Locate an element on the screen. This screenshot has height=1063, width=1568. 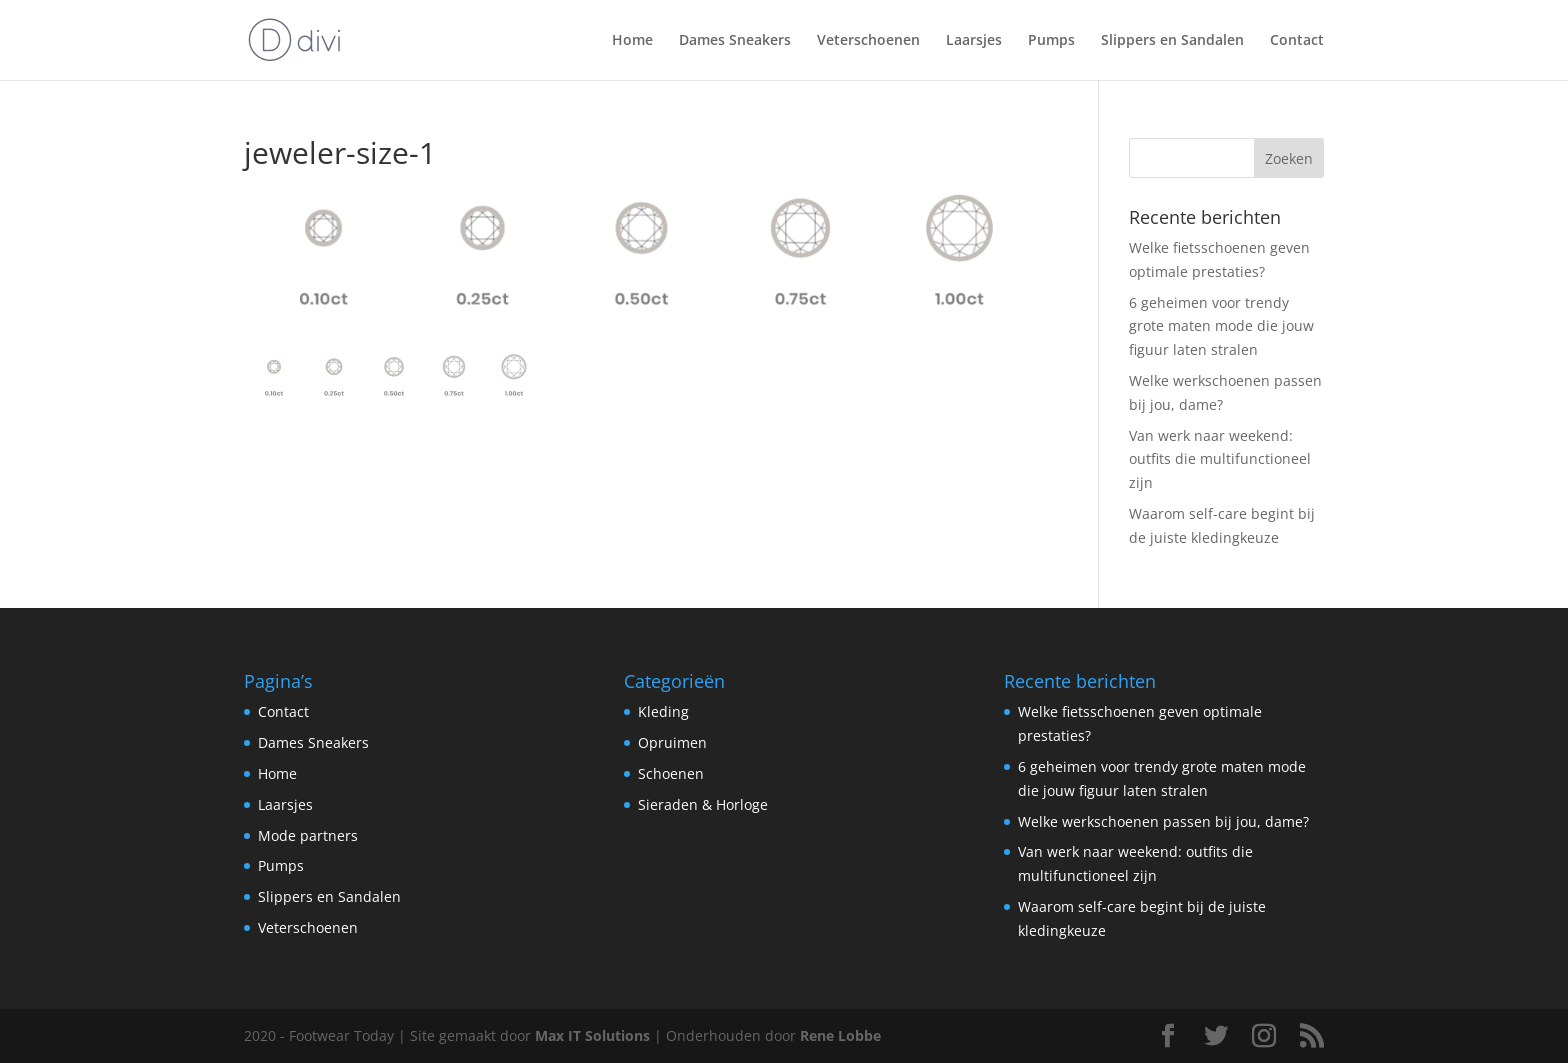
Slippers en Sandalen is located at coordinates (1172, 41).